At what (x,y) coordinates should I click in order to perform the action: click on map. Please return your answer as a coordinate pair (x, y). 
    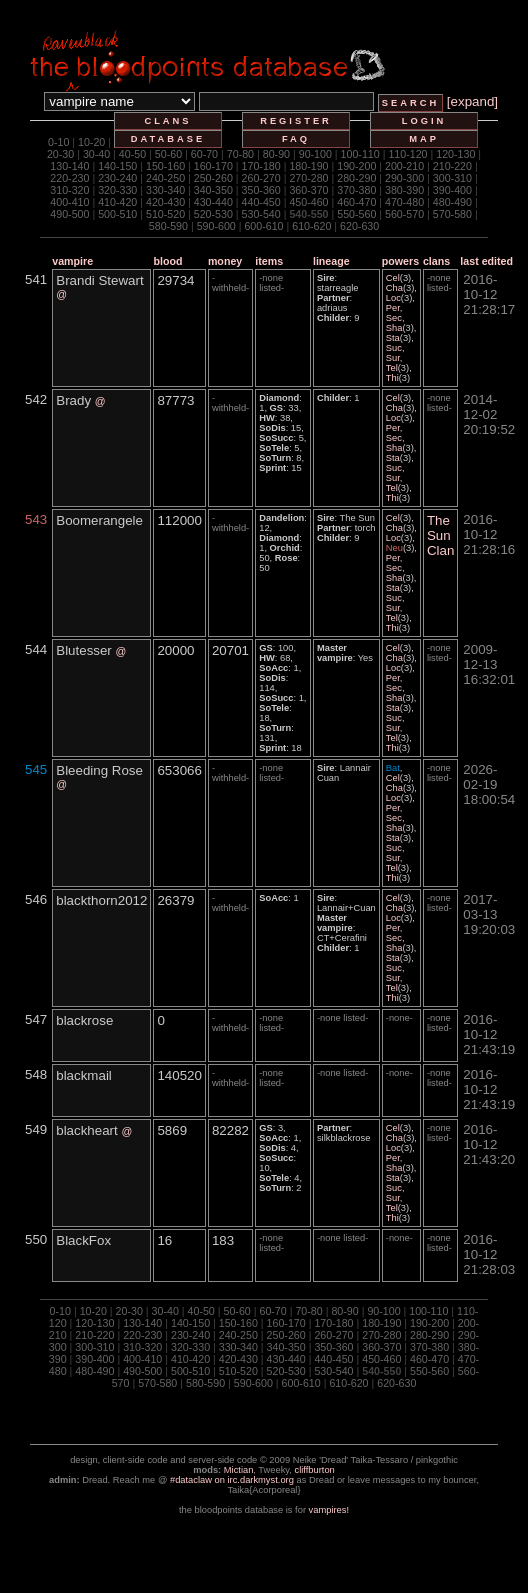
    Looking at the image, I should click on (424, 139).